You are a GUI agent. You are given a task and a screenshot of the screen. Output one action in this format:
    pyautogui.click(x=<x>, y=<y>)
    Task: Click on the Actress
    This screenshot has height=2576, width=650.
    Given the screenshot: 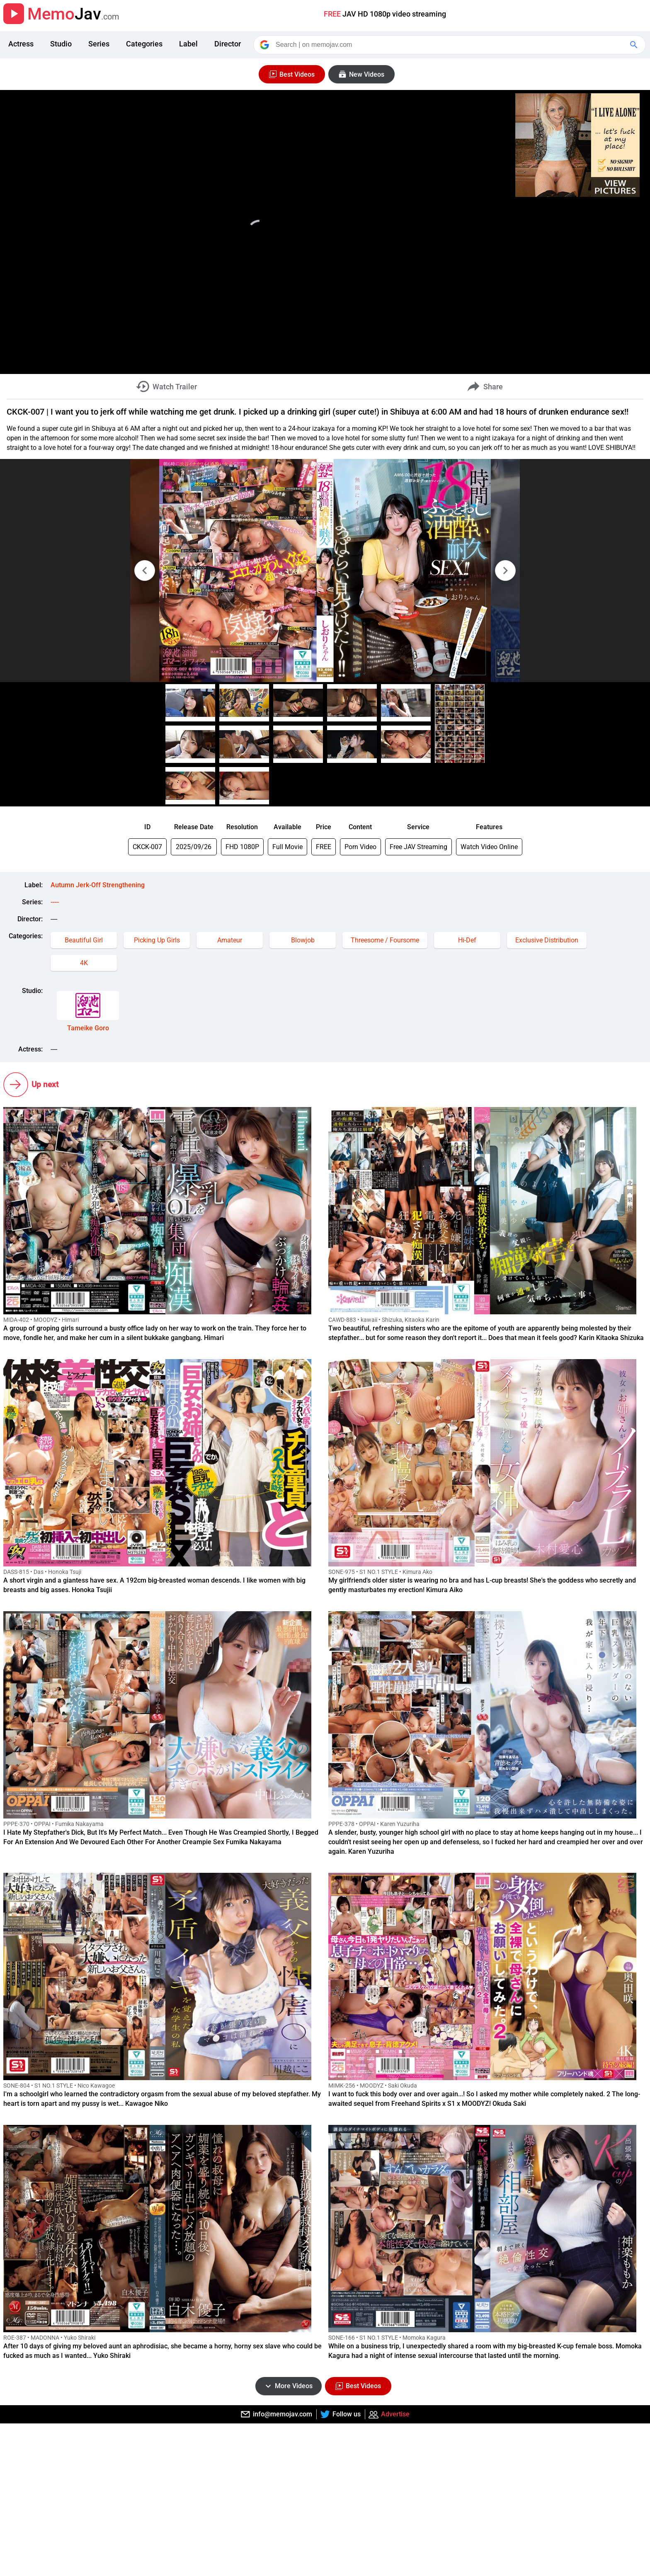 What is the action you would take?
    pyautogui.click(x=21, y=43)
    